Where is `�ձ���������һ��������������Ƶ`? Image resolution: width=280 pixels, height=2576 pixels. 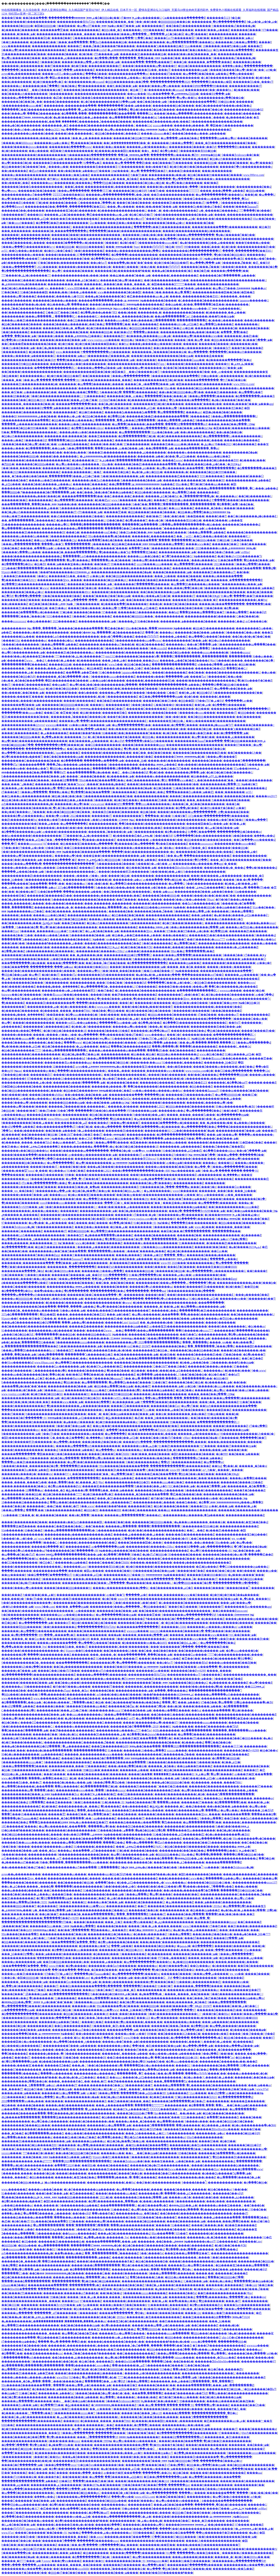 �ձ���������һ��������������Ƶ is located at coordinates (38, 1674).